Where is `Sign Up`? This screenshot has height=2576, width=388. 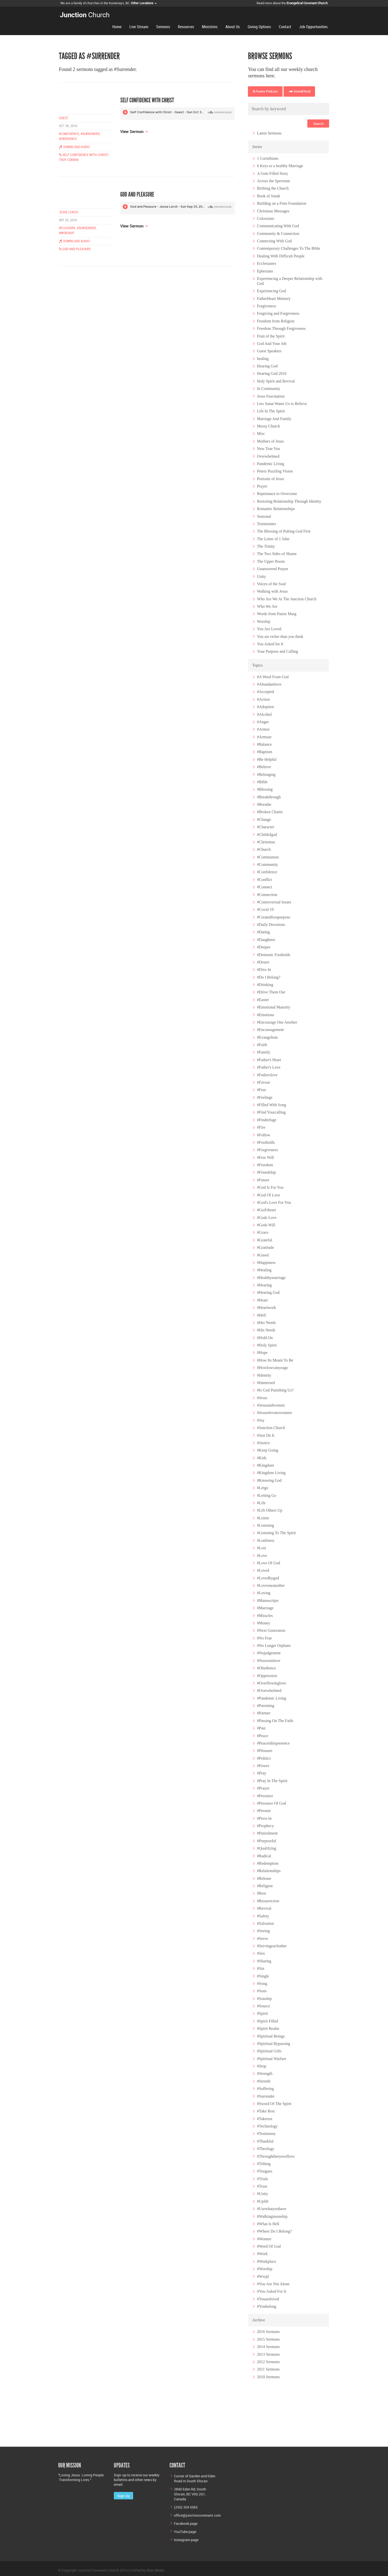
Sign Up is located at coordinates (124, 2494).